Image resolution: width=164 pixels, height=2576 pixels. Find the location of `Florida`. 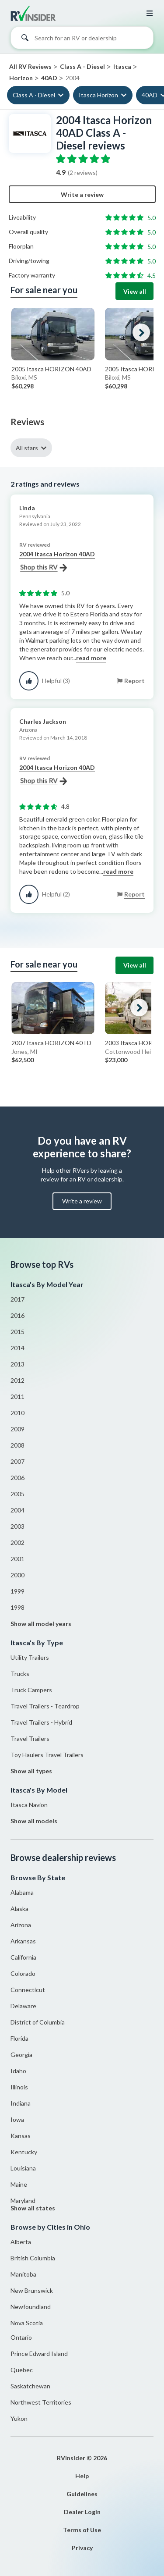

Florida is located at coordinates (19, 2038).